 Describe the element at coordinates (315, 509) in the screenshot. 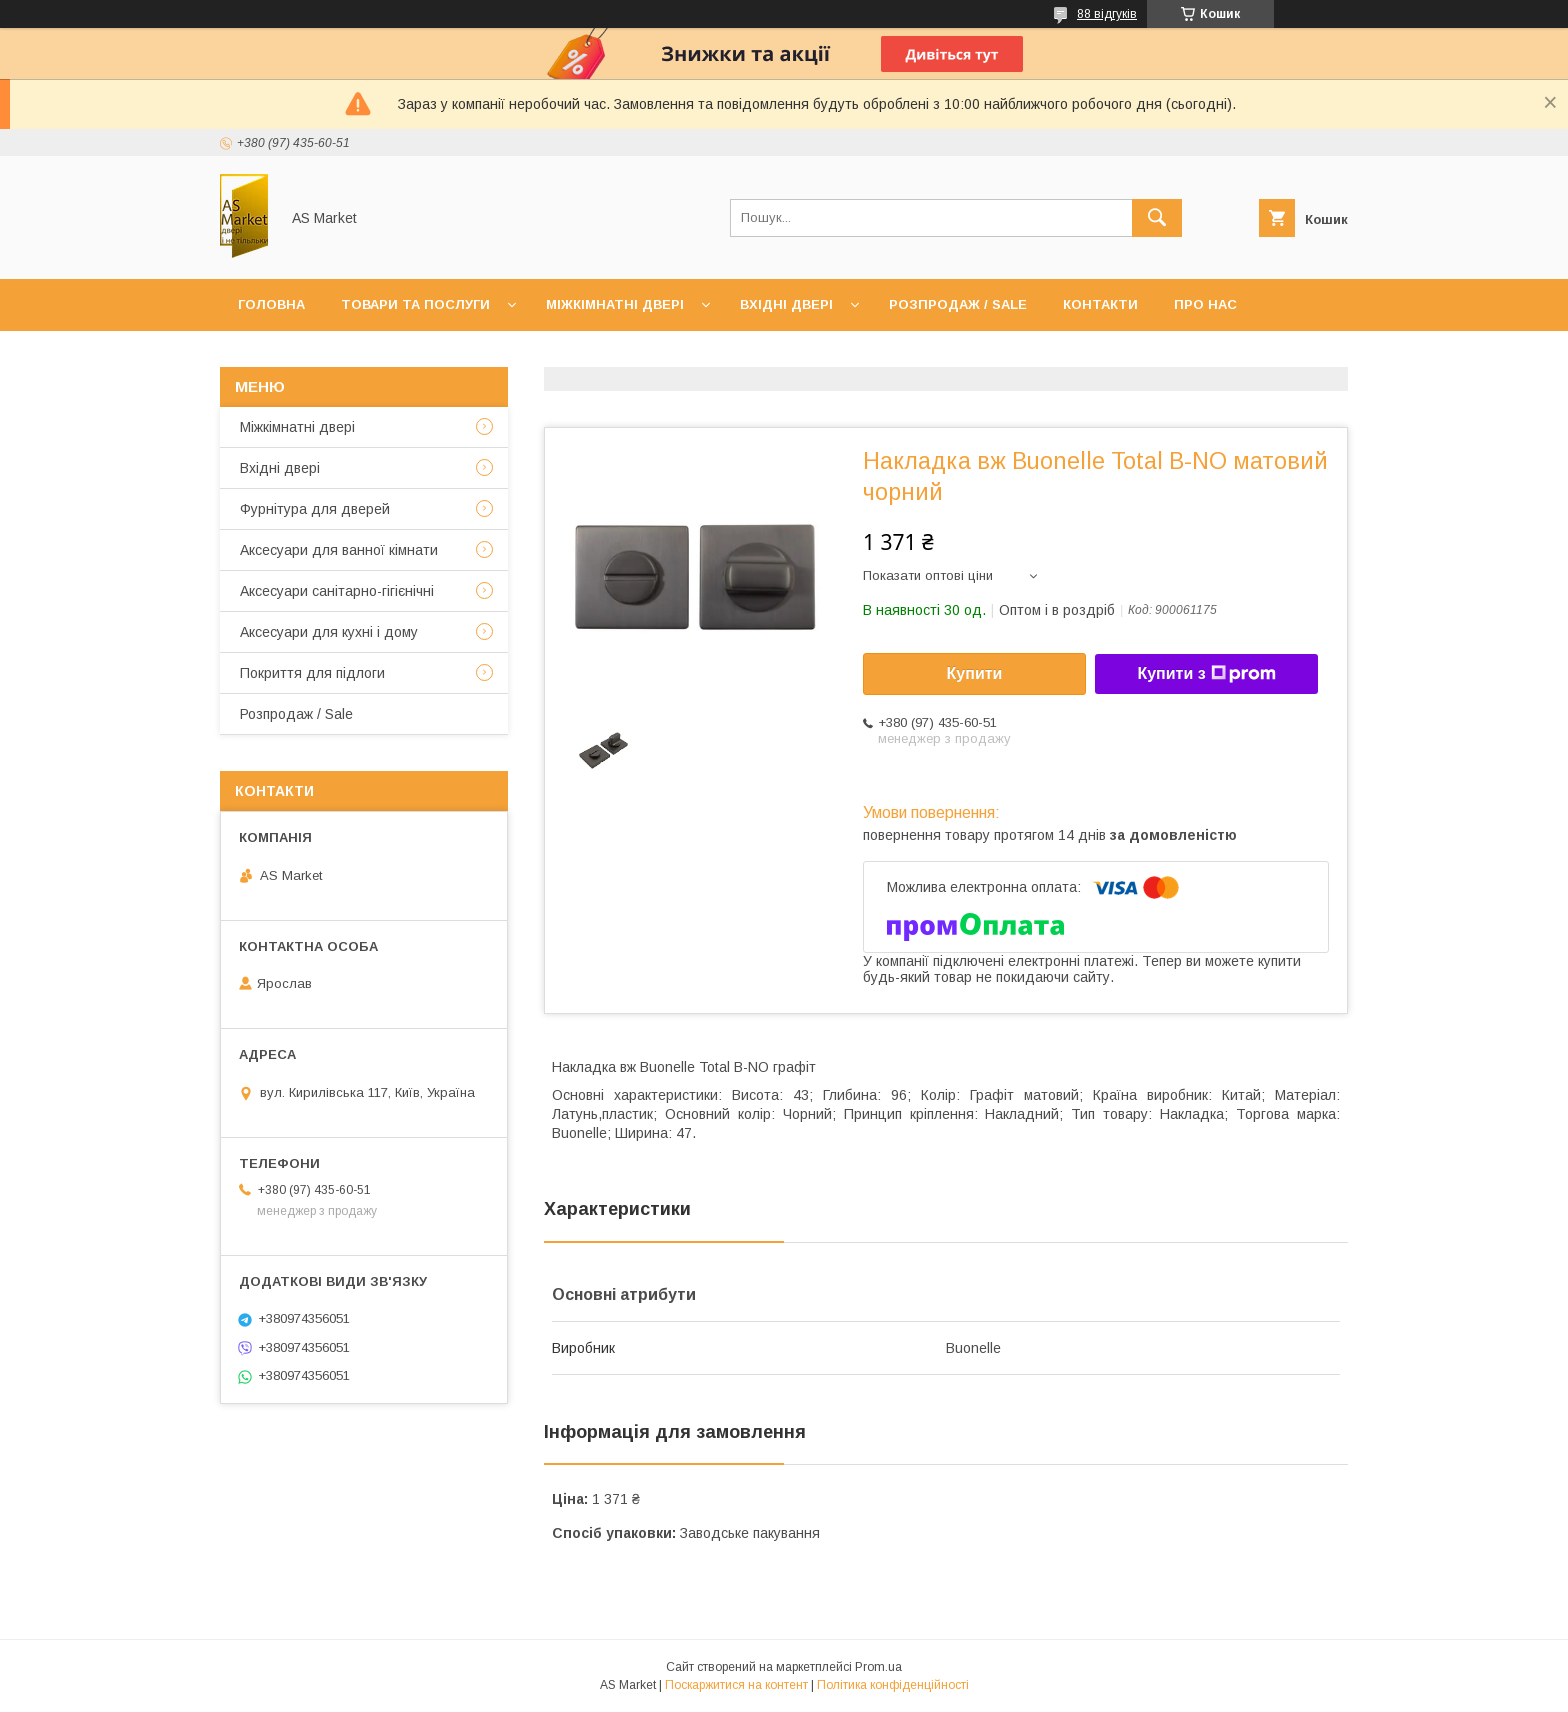

I see `Фурнітура для дверей` at that location.